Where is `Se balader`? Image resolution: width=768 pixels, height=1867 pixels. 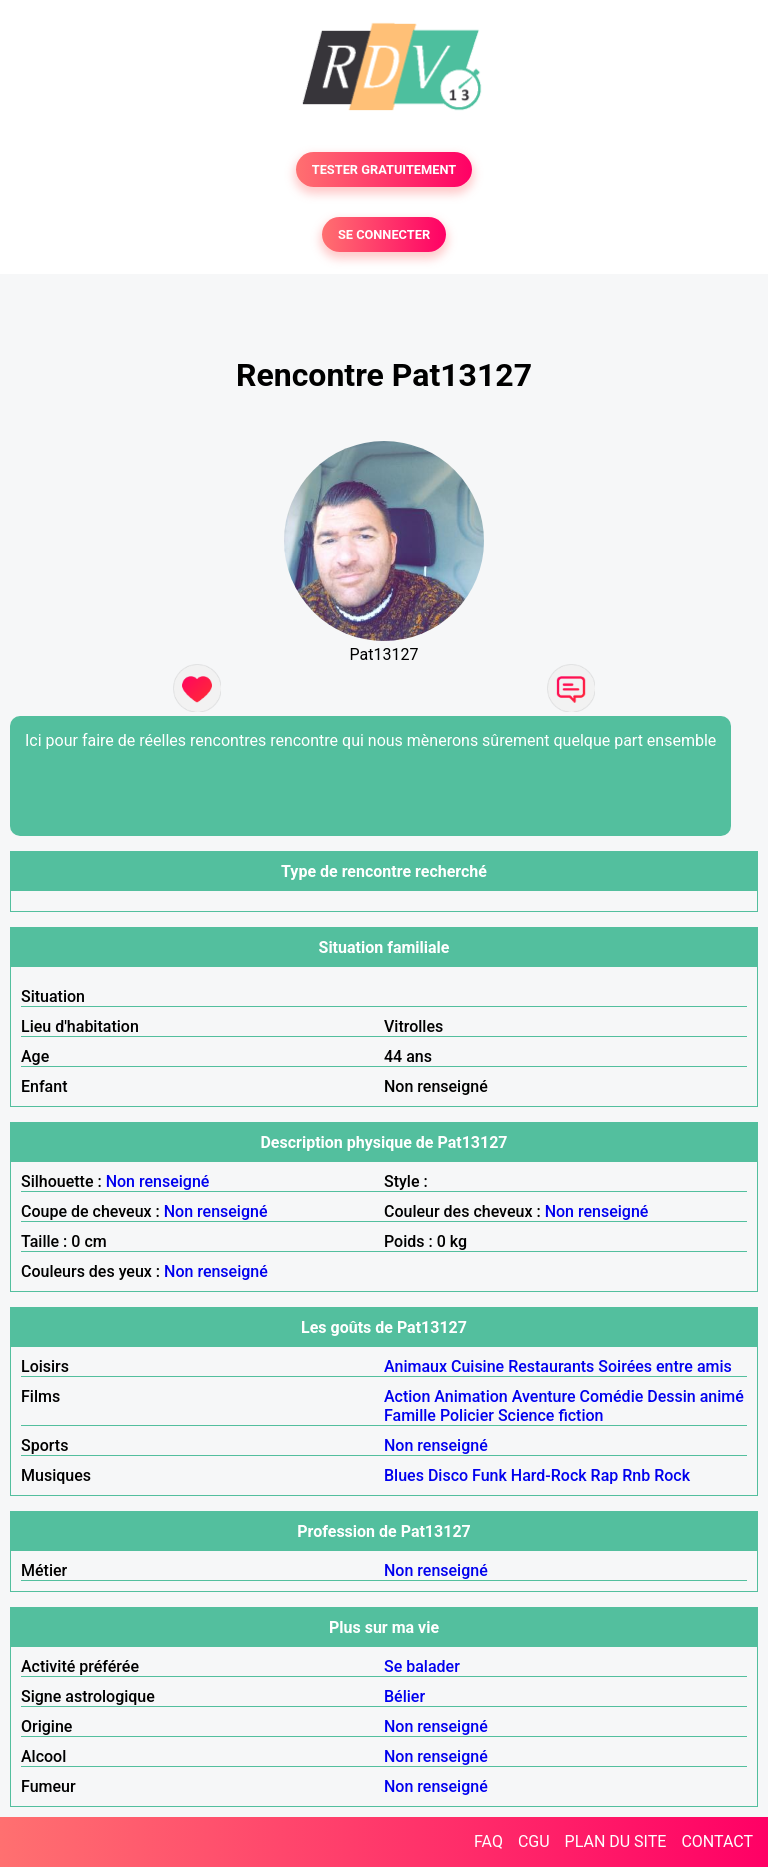 Se balader is located at coordinates (422, 1666).